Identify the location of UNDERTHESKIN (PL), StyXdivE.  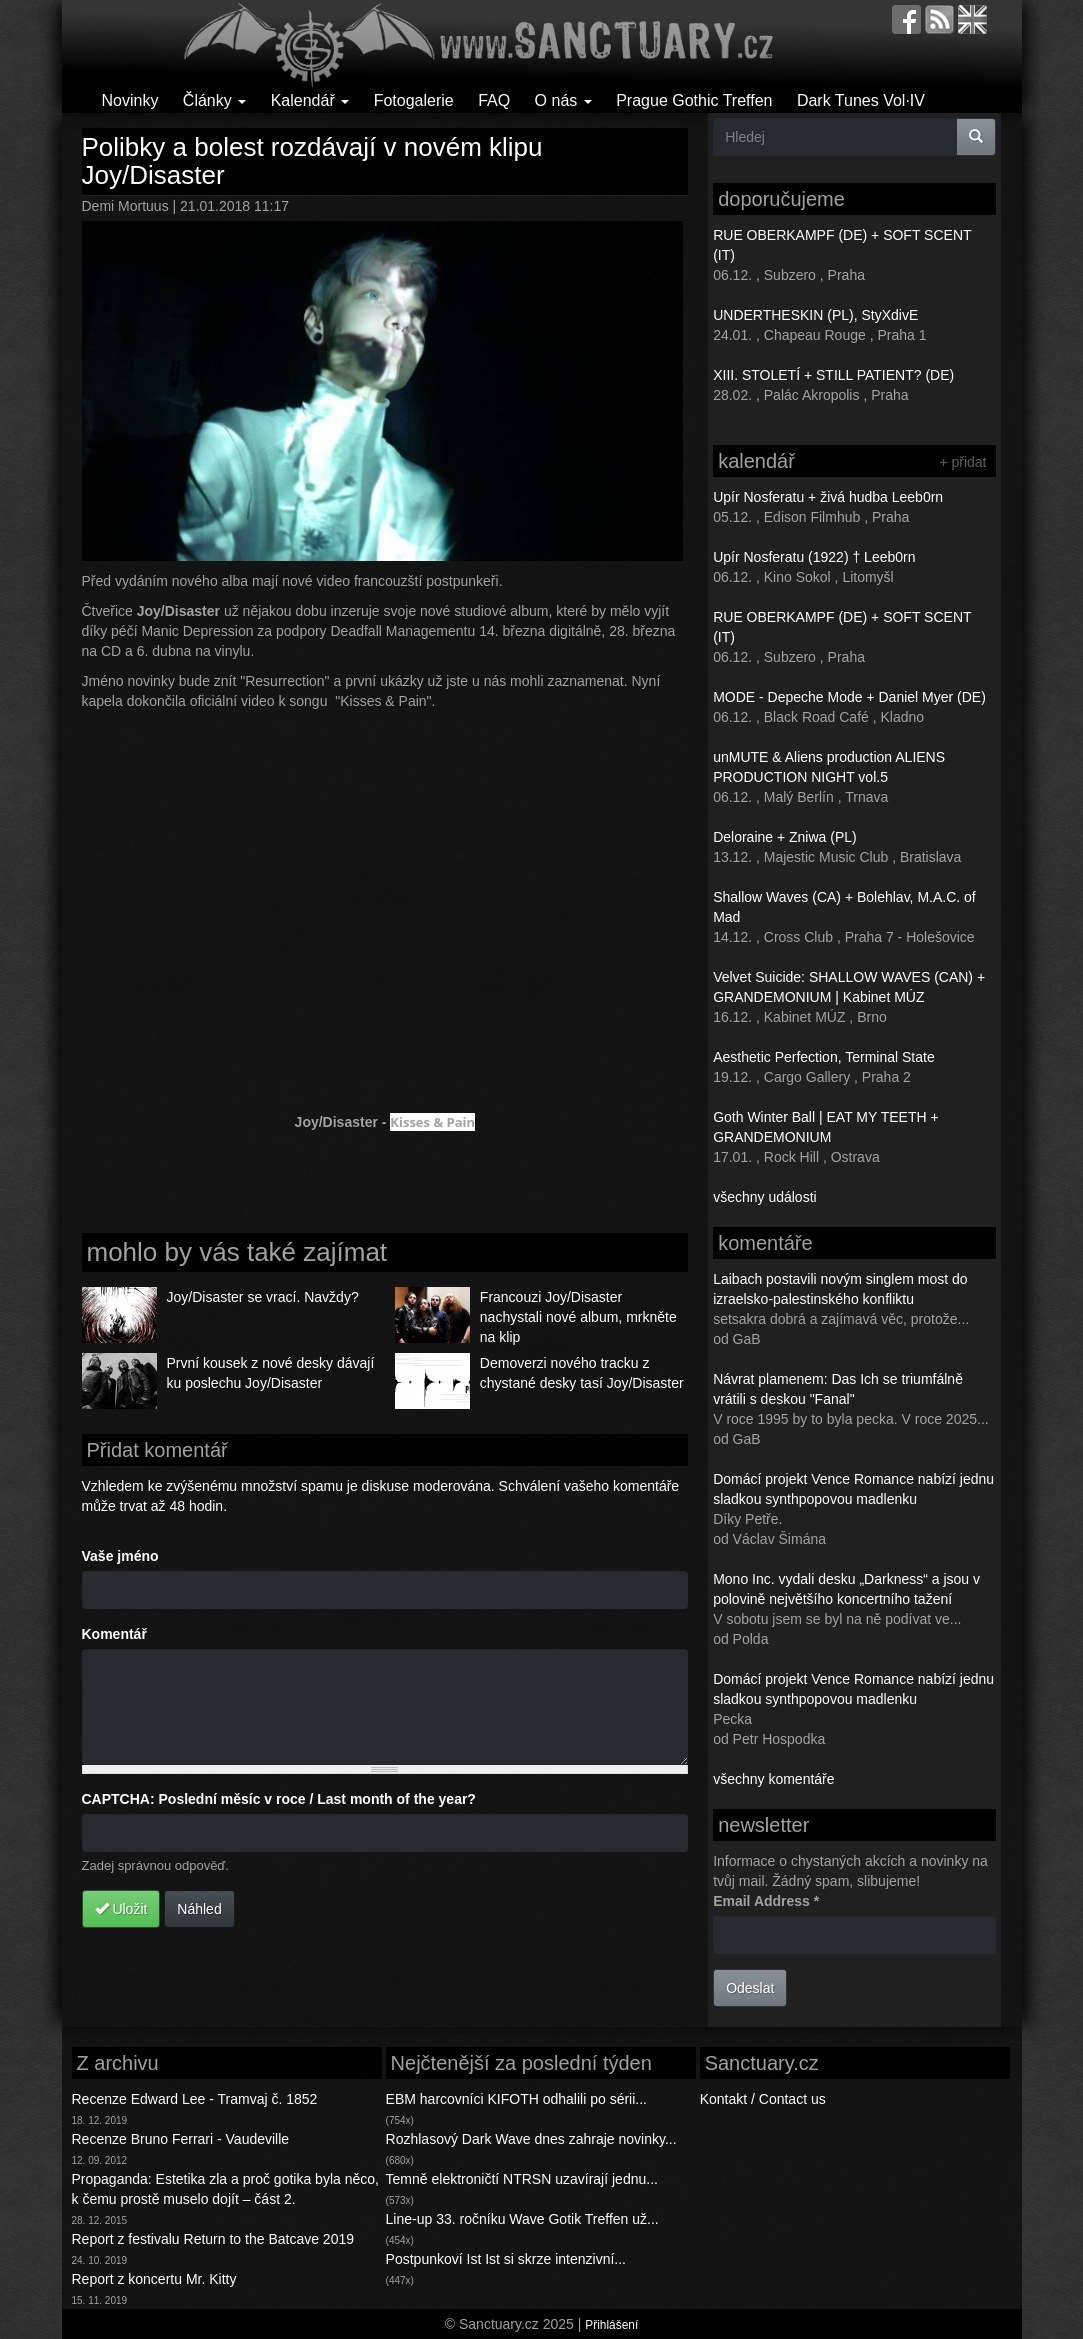
(815, 315).